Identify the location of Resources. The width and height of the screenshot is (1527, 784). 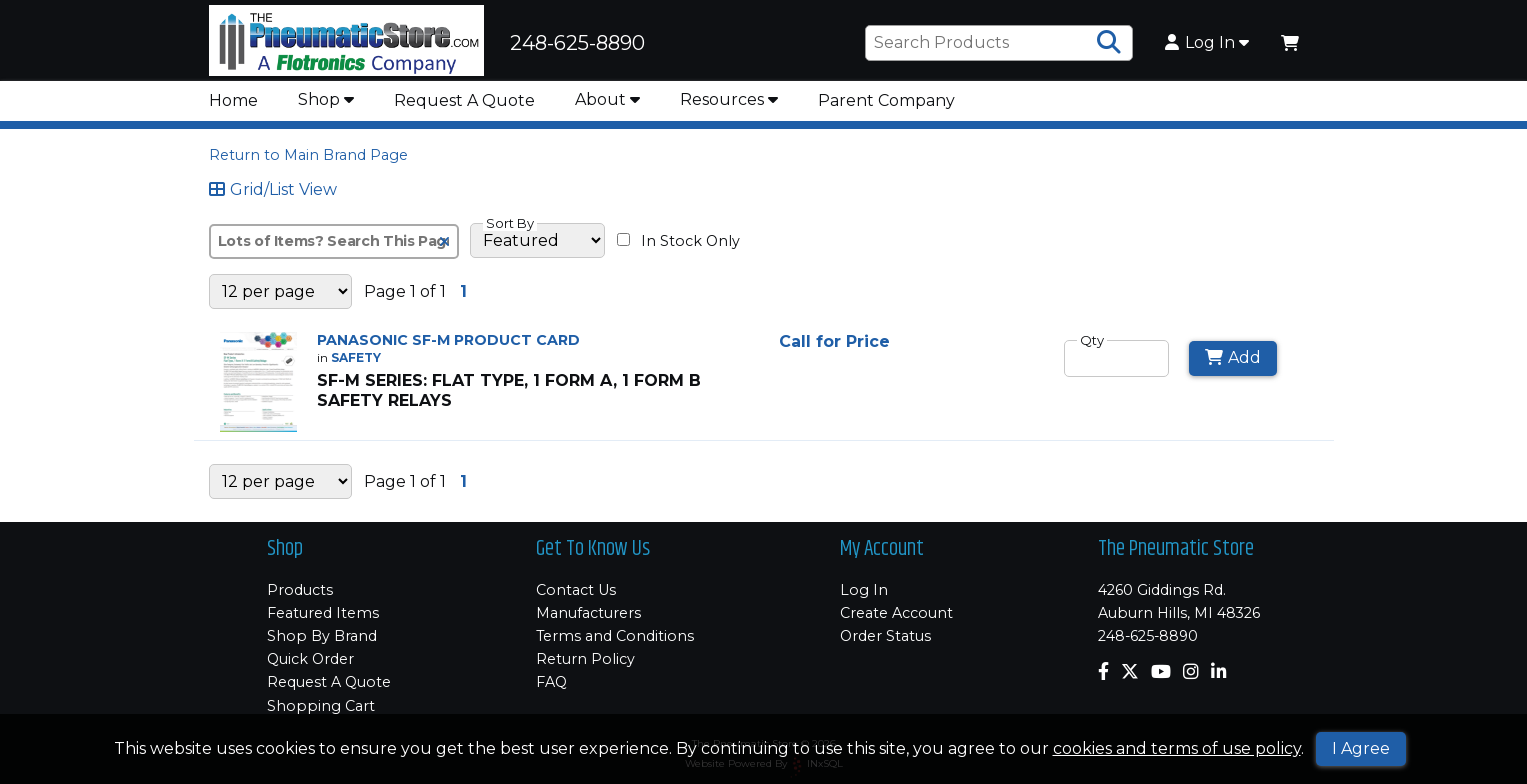
(729, 99).